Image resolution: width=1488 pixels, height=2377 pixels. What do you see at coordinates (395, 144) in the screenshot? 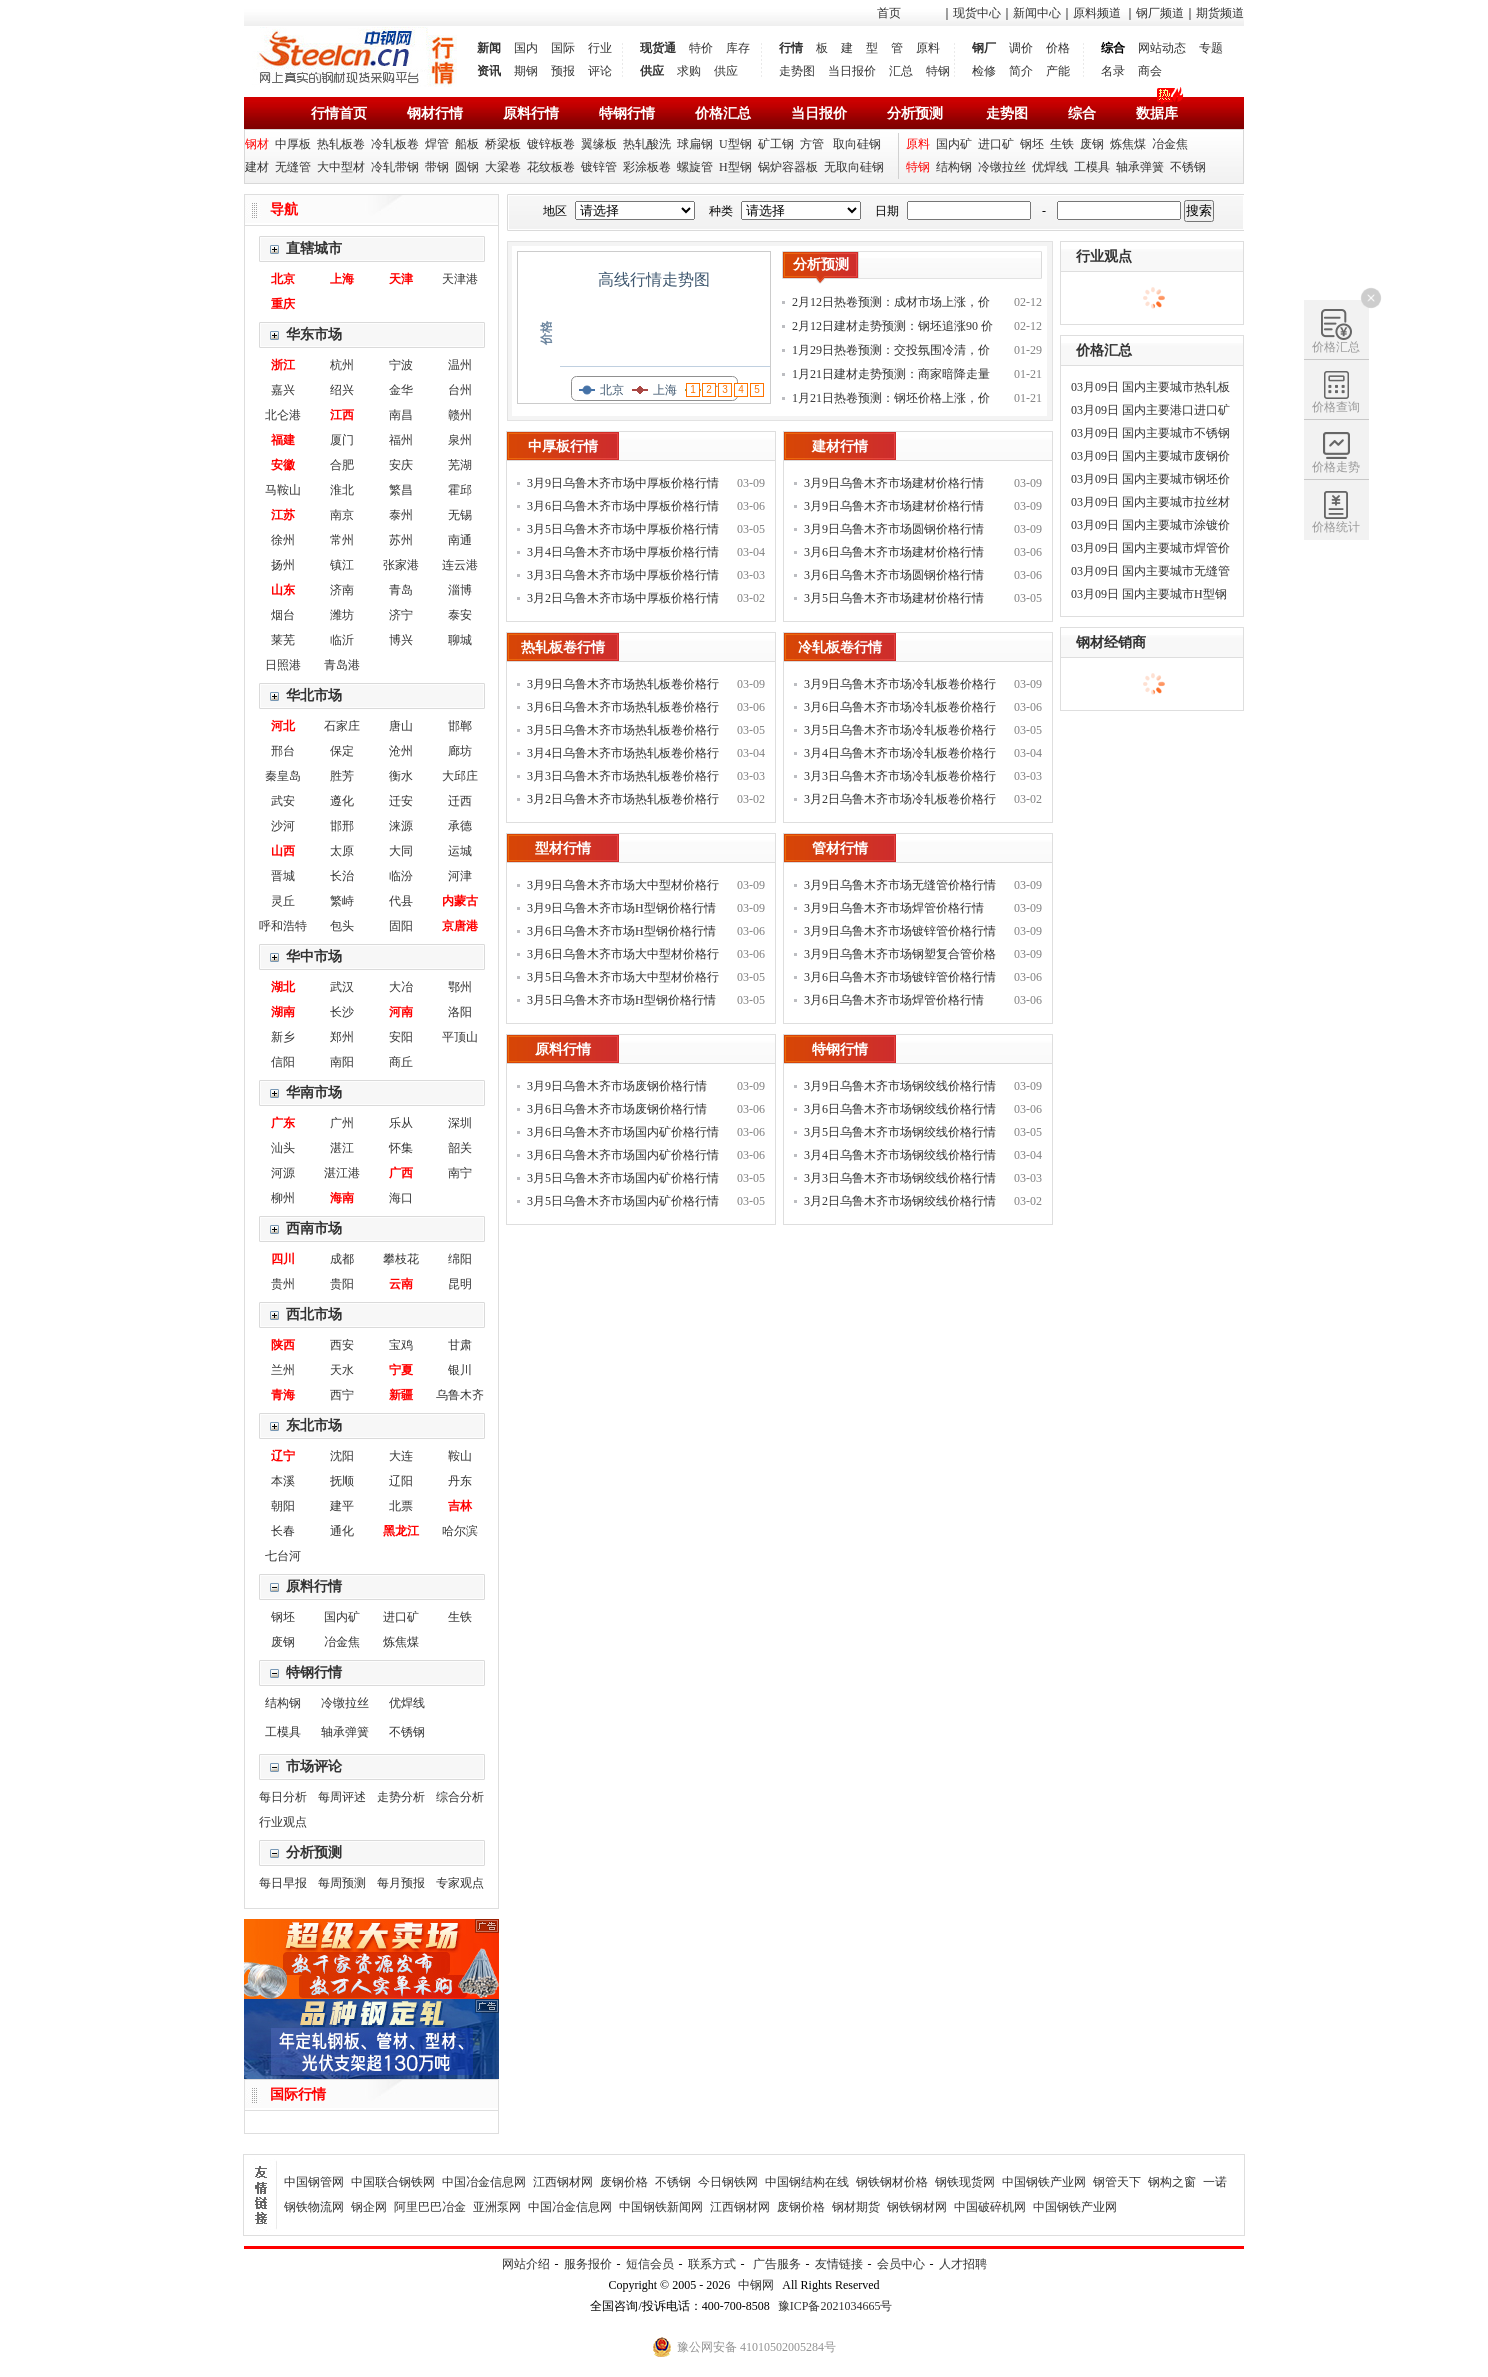
I see `冷轧板卷` at bounding box center [395, 144].